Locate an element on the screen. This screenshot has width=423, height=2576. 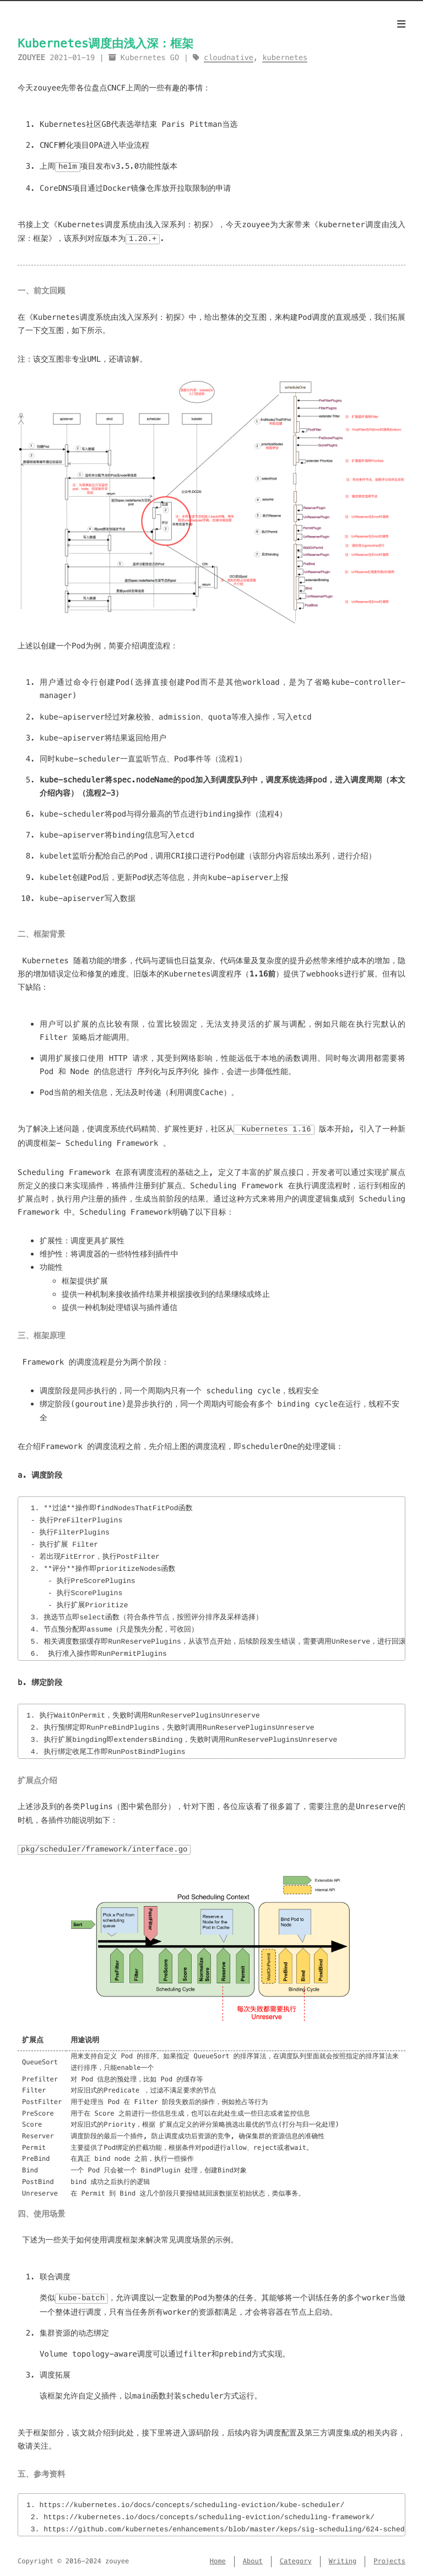
cloudnative is located at coordinates (228, 57).